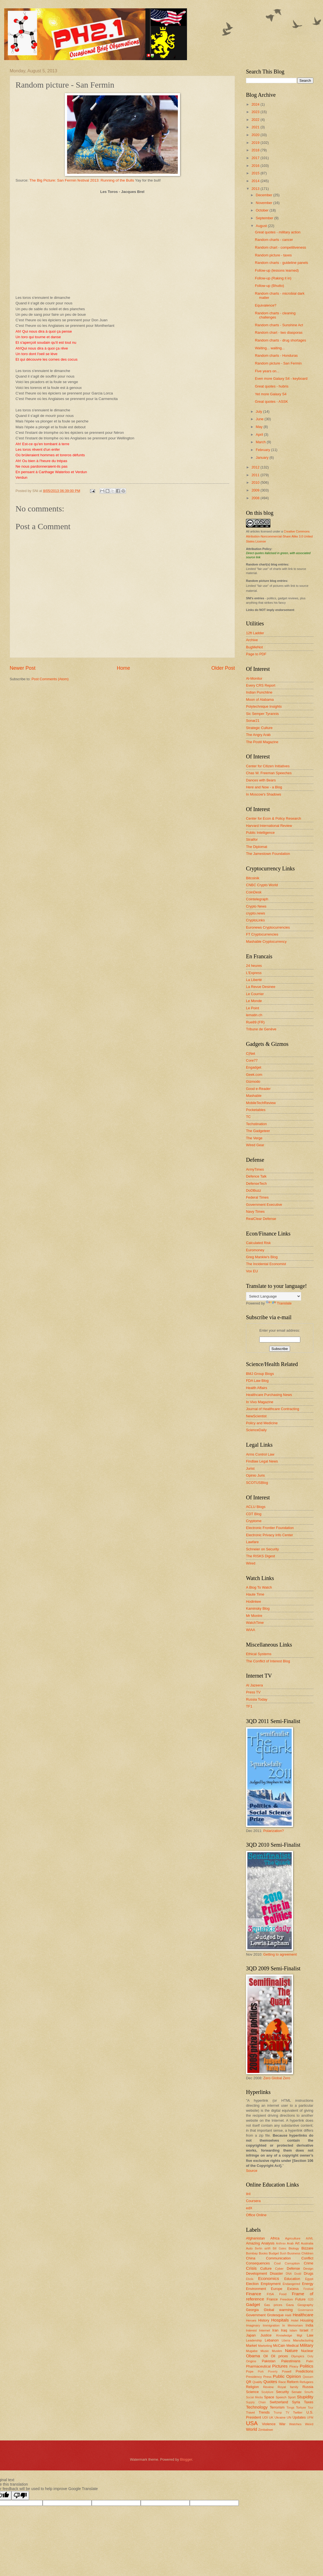 This screenshot has height=2576, width=323. What do you see at coordinates (251, 2330) in the screenshot?
I see `Interest` at bounding box center [251, 2330].